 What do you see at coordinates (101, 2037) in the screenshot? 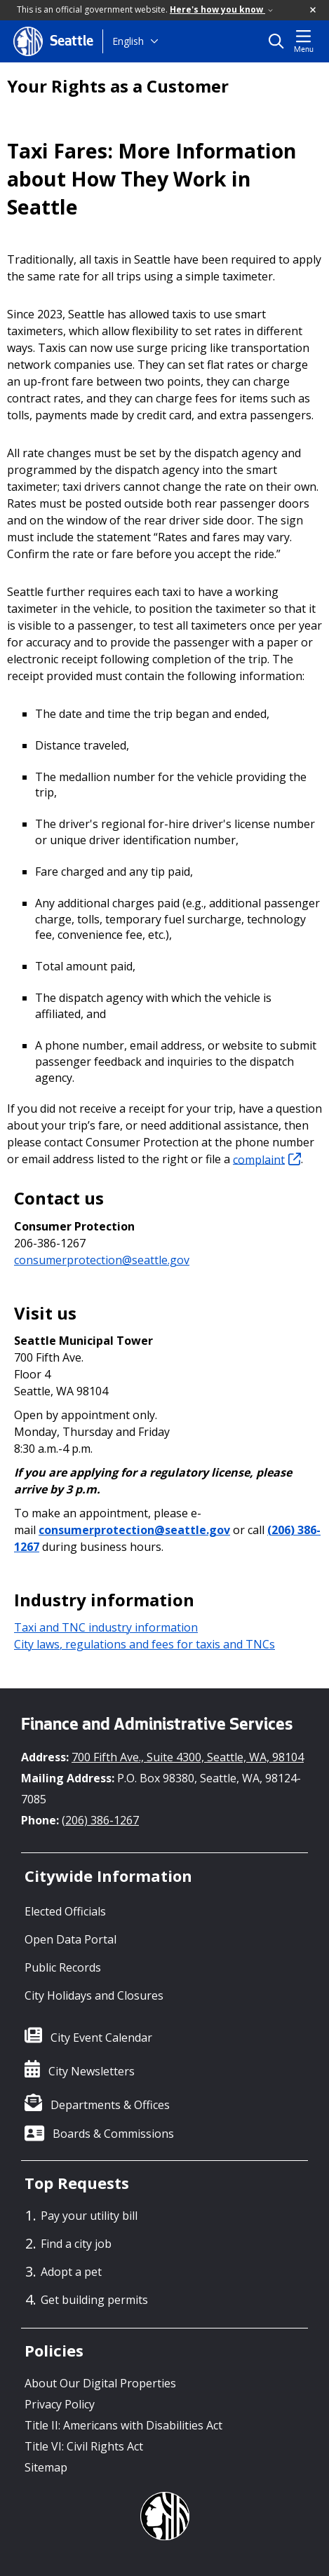
I see `City Event Calendar` at bounding box center [101, 2037].